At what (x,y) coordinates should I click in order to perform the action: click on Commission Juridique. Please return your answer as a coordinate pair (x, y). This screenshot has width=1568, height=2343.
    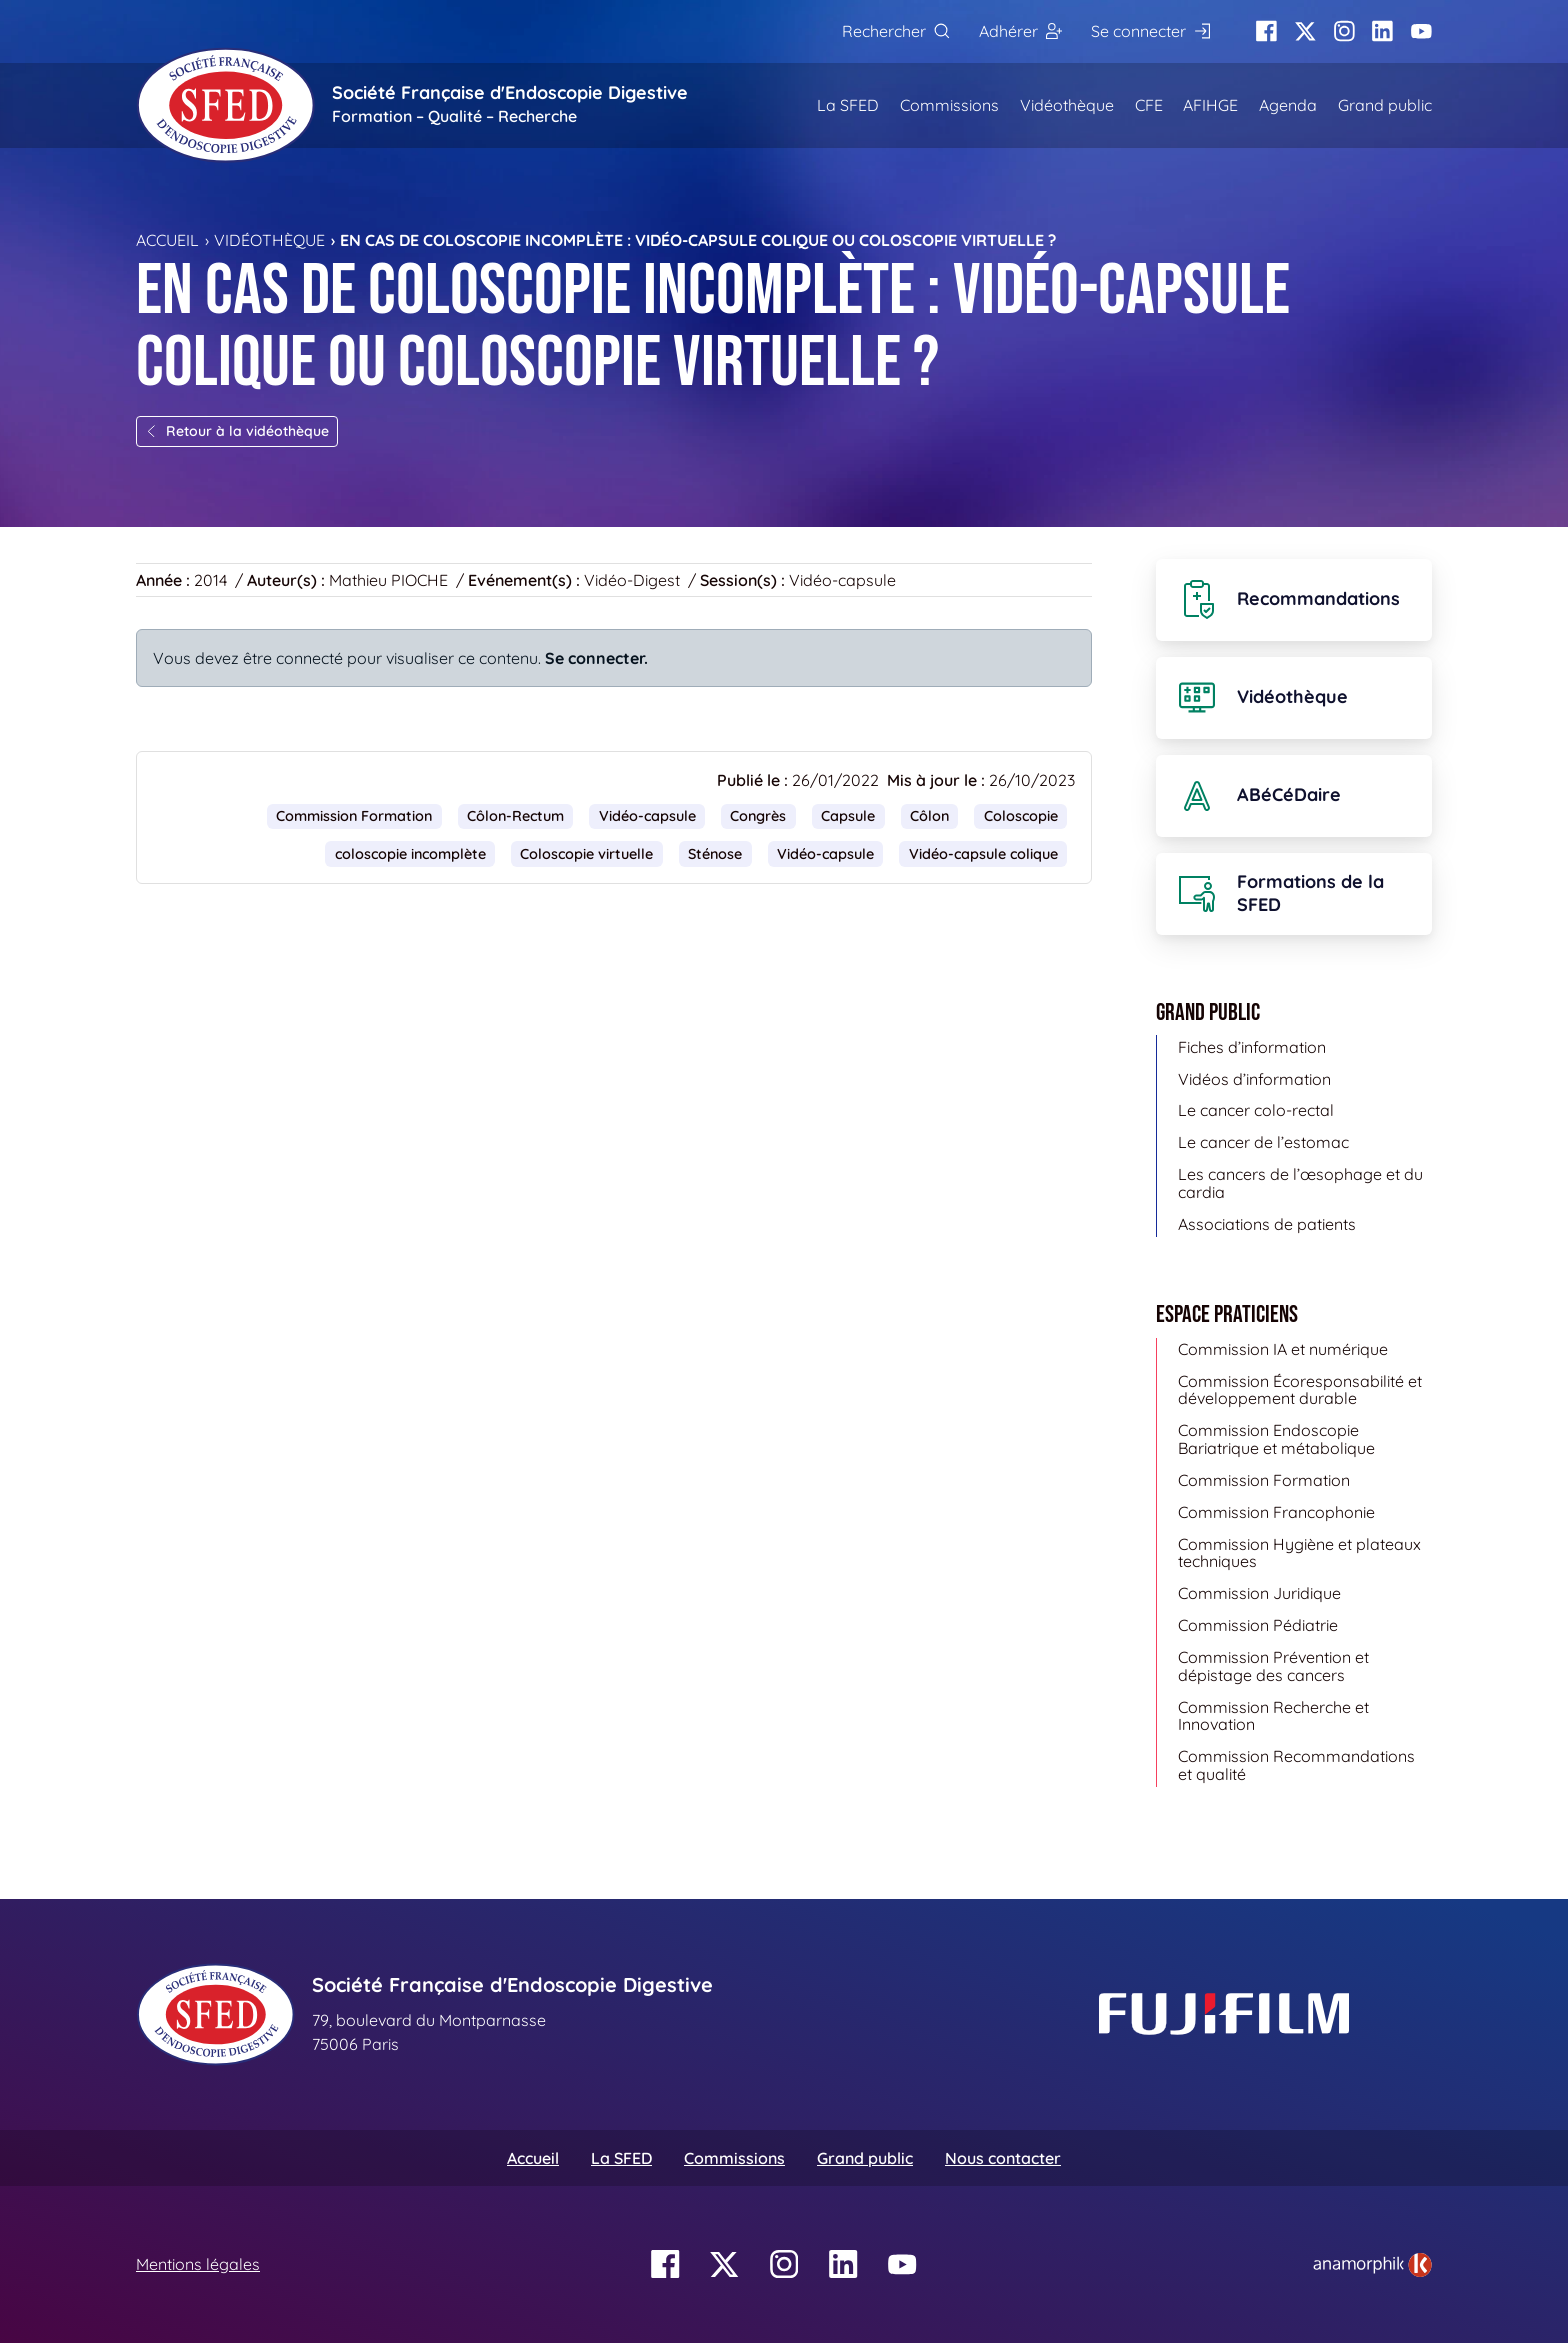
    Looking at the image, I should click on (1259, 1593).